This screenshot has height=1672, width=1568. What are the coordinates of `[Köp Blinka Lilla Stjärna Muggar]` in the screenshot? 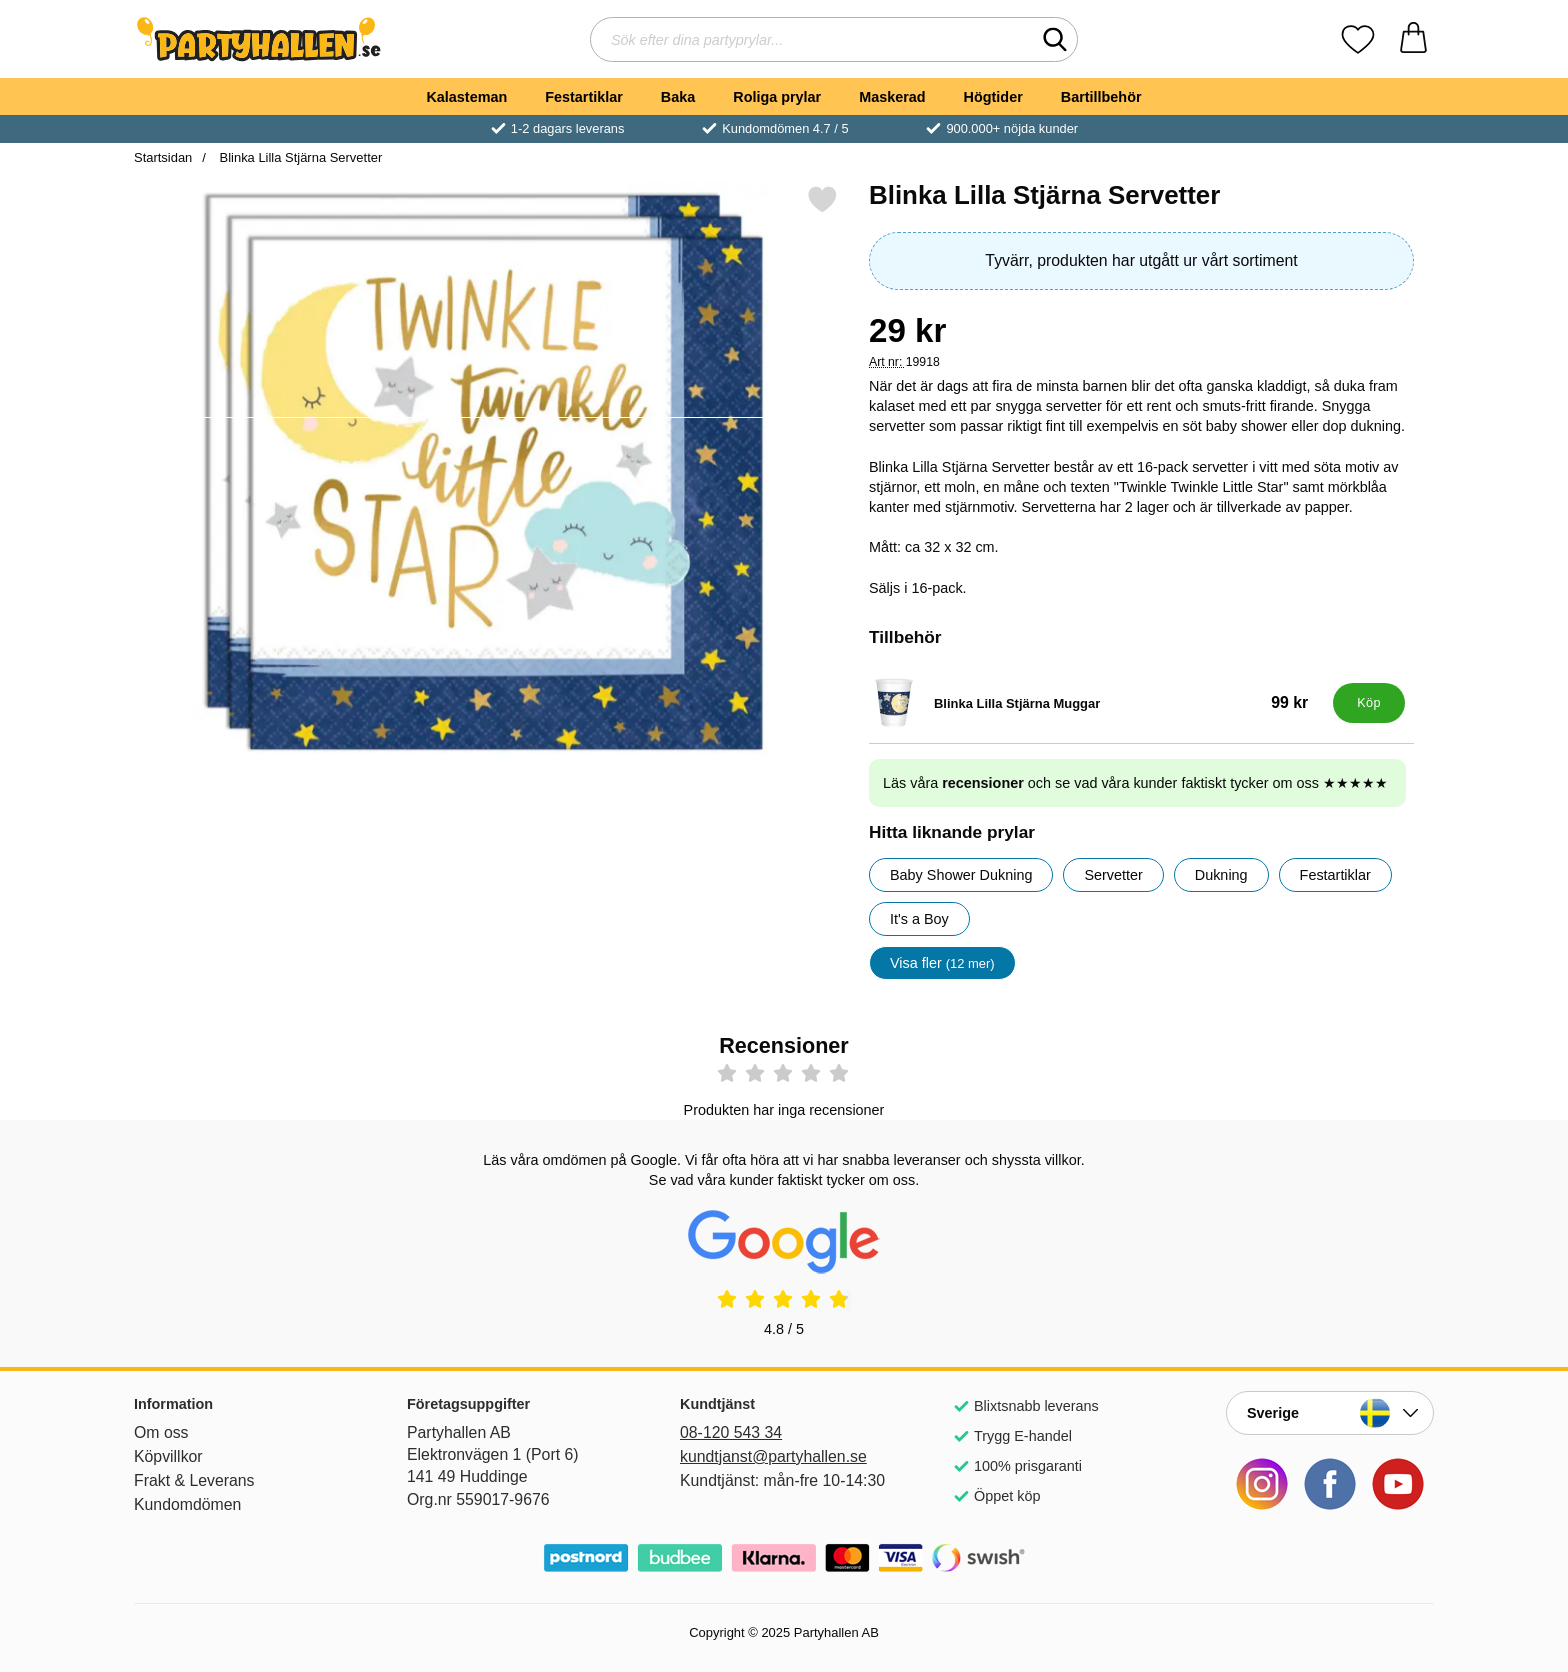 It's located at (1369, 703).